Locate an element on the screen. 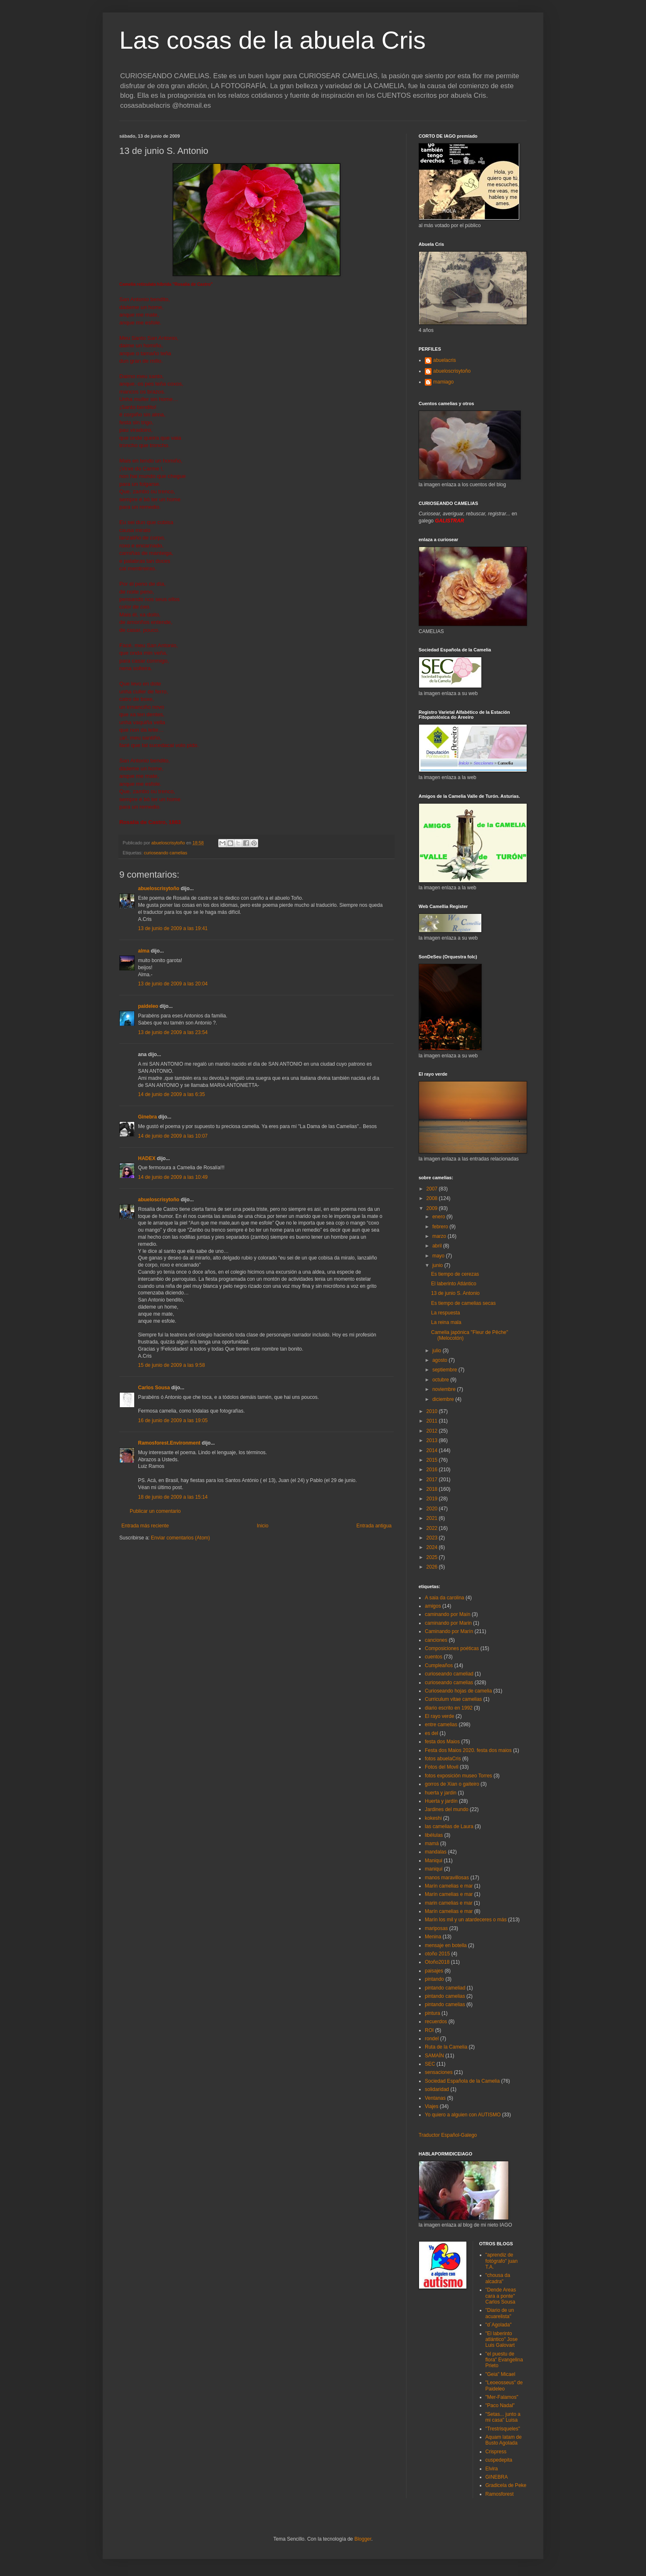  Cumpleaños is located at coordinates (439, 1665).